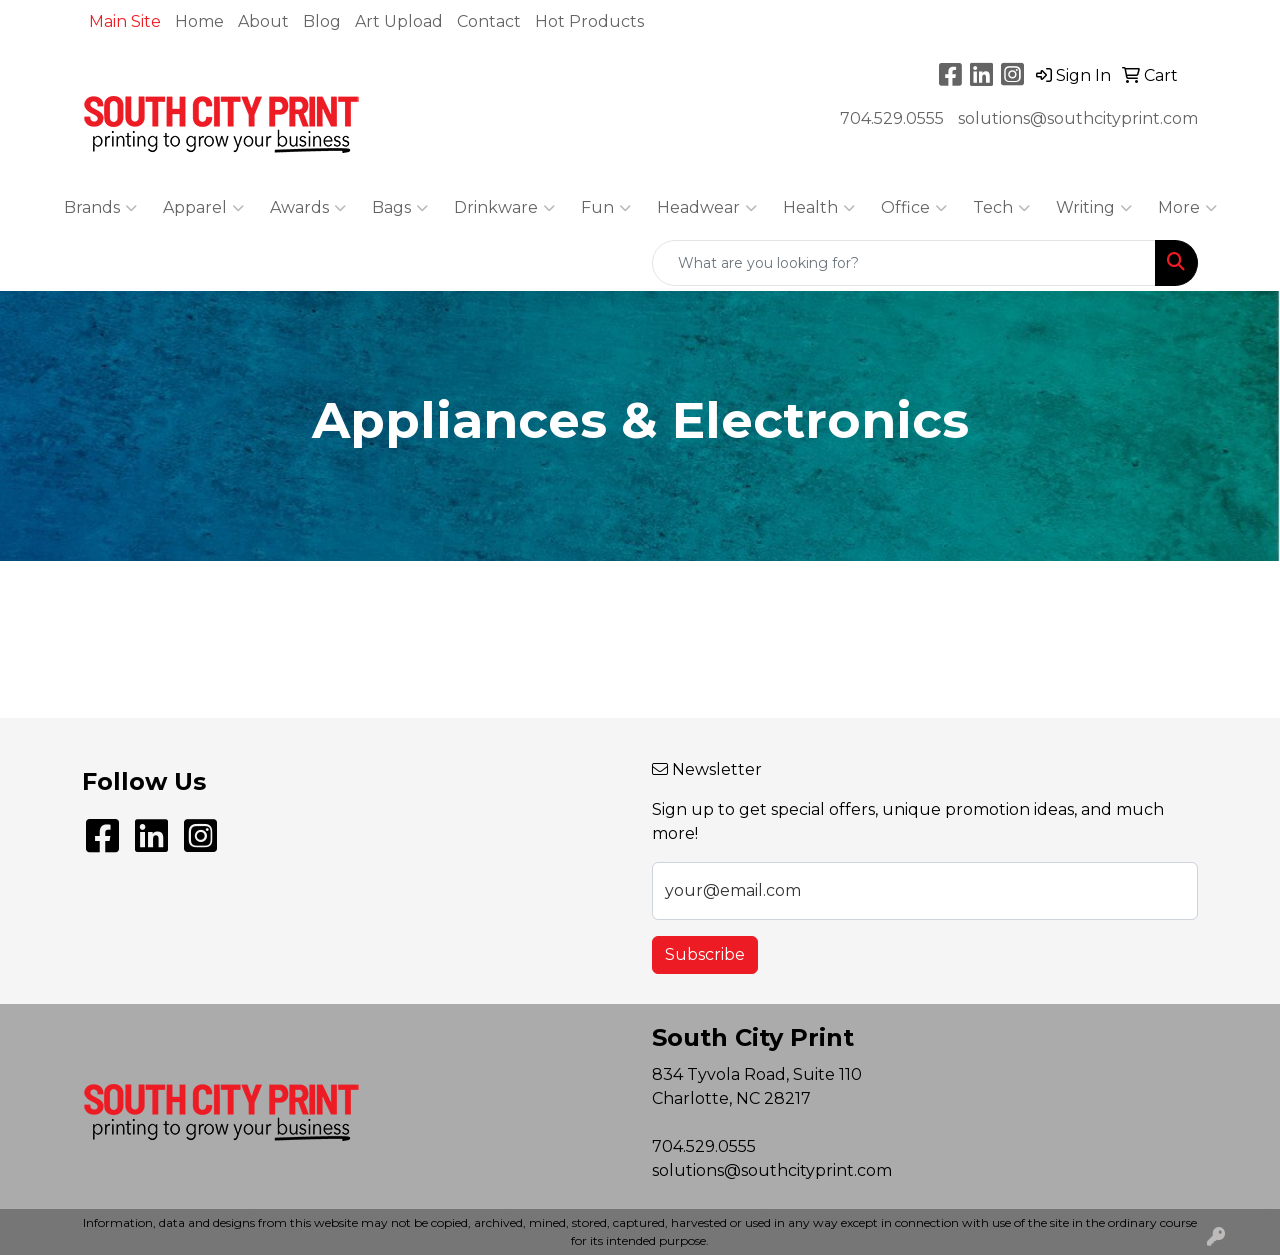  Describe the element at coordinates (504, 208) in the screenshot. I see `Drinkware` at that location.